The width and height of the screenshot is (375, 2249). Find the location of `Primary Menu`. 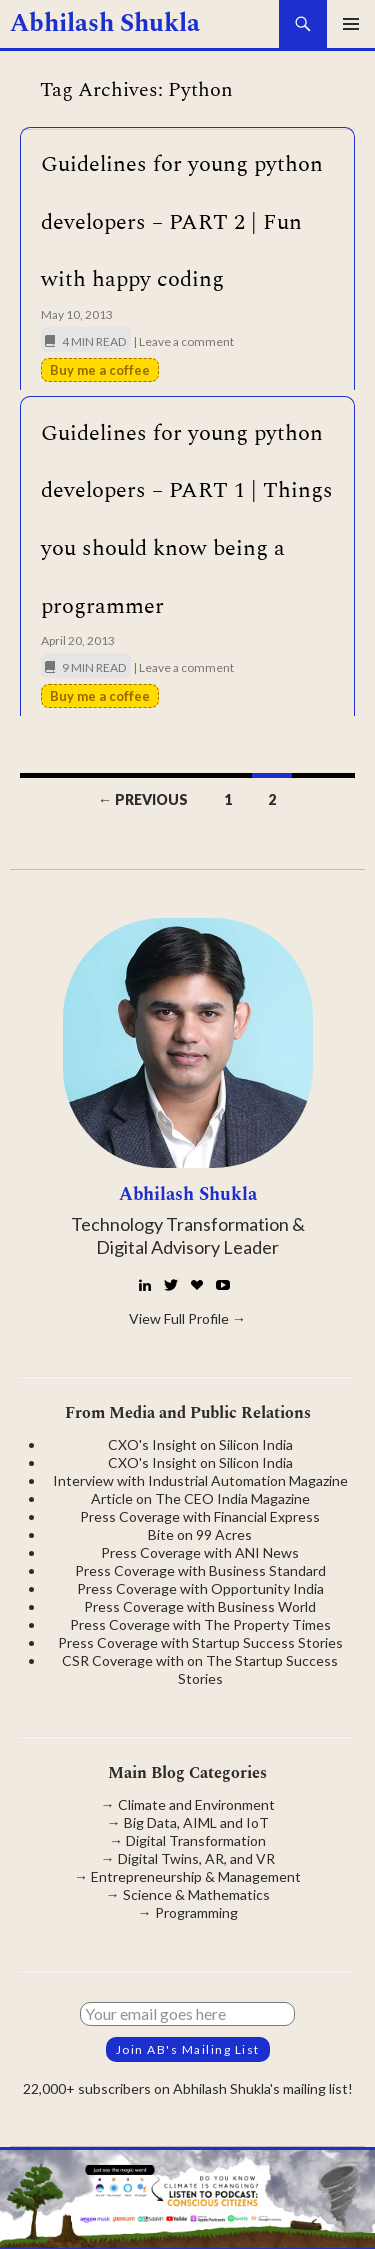

Primary Menu is located at coordinates (351, 24).